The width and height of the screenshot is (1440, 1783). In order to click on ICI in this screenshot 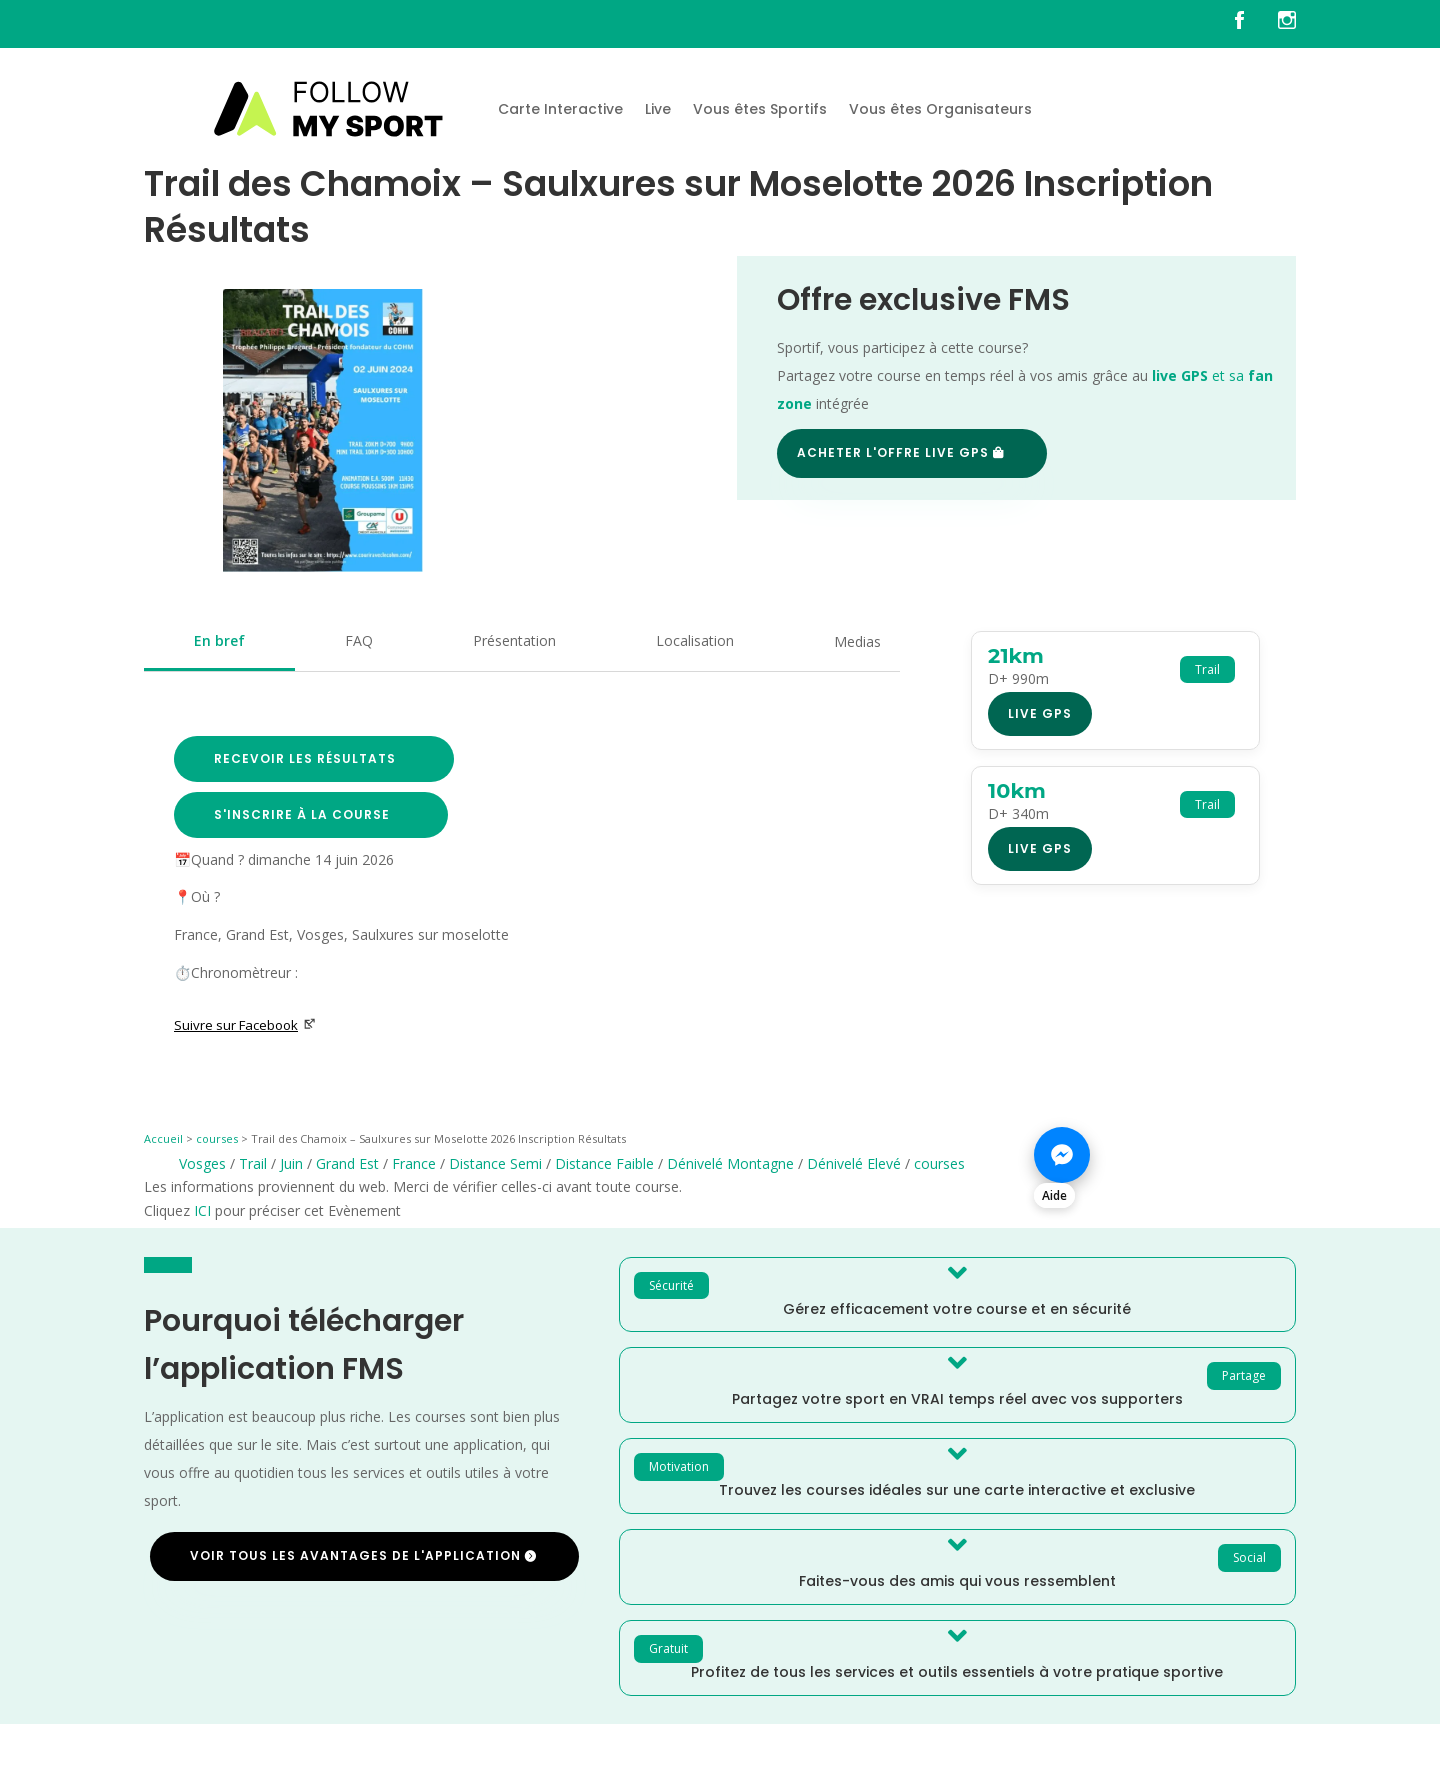, I will do `click(202, 1210)`.